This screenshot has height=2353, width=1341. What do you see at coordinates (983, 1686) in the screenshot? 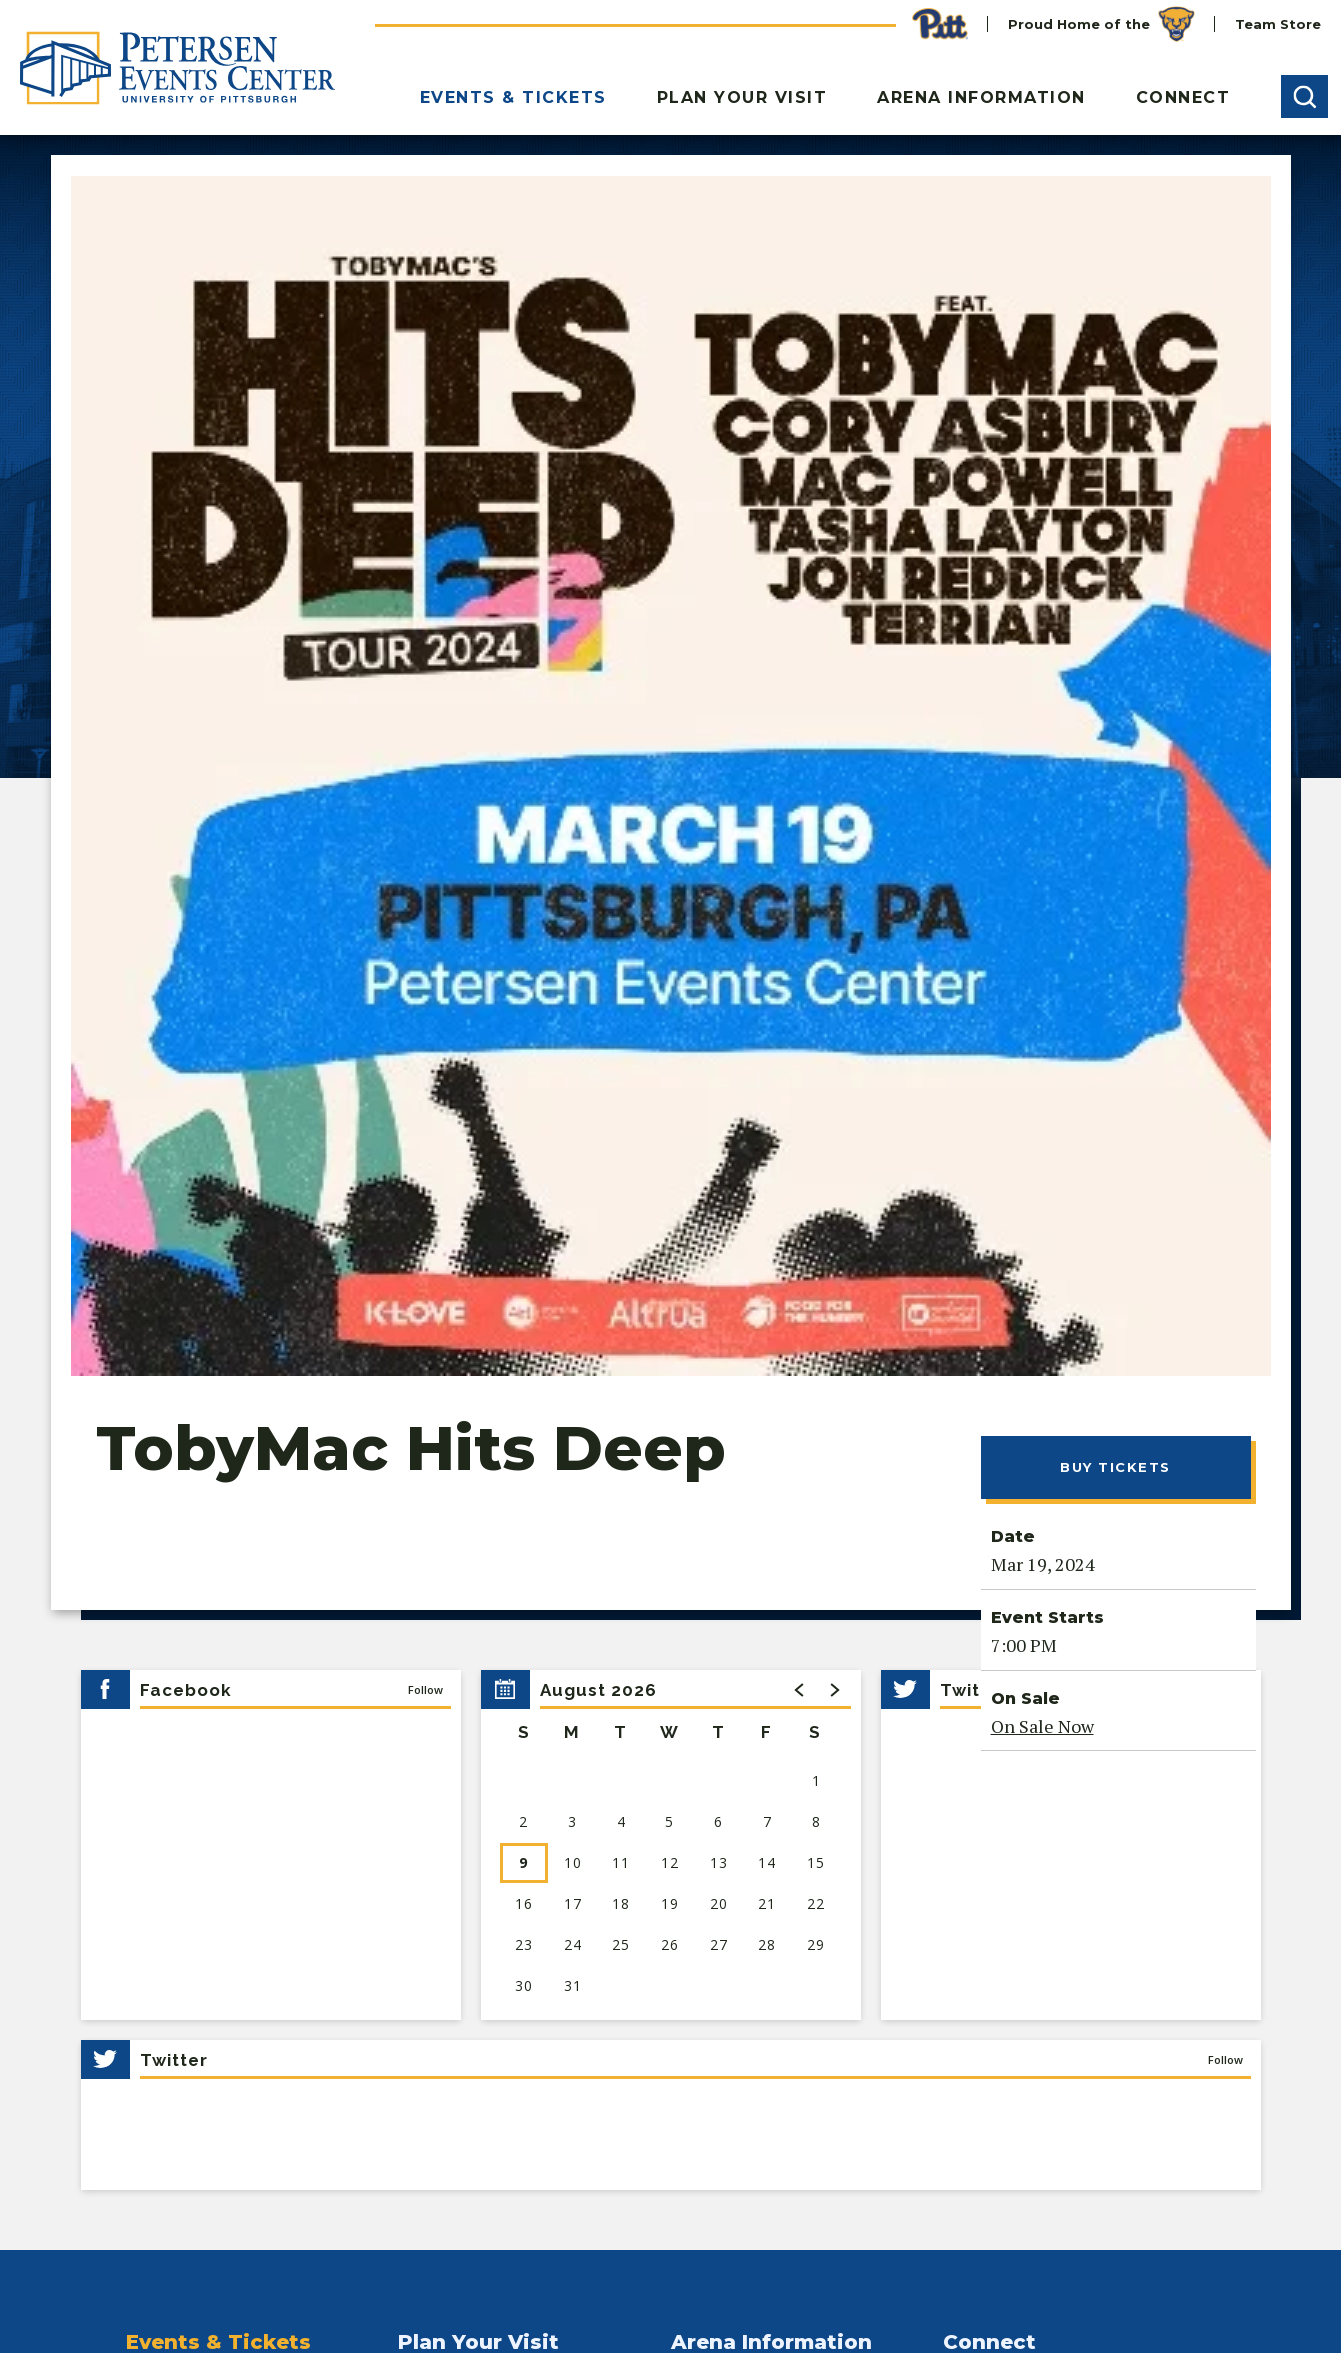
I see `Contact Us` at bounding box center [983, 1686].